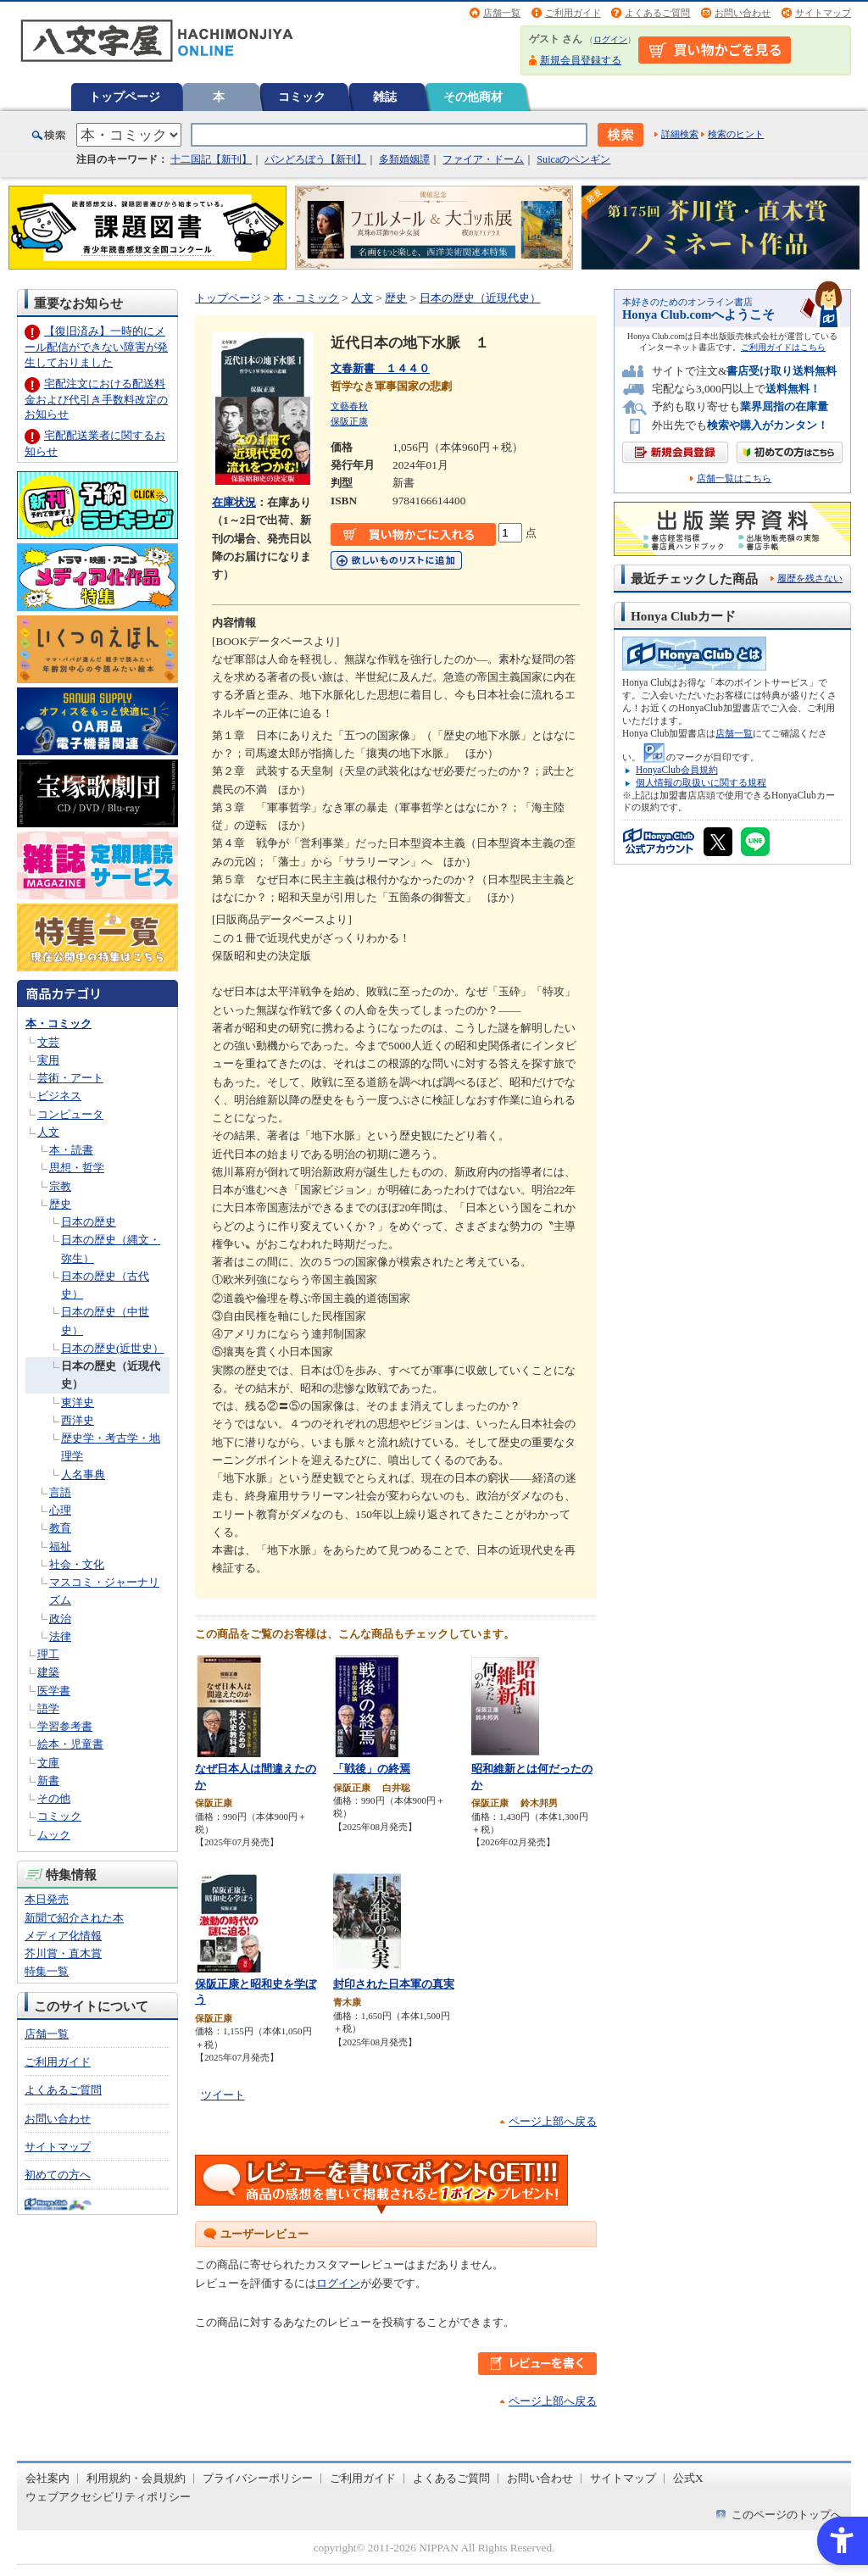 This screenshot has width=868, height=2576. I want to click on ビジネス, so click(59, 1095).